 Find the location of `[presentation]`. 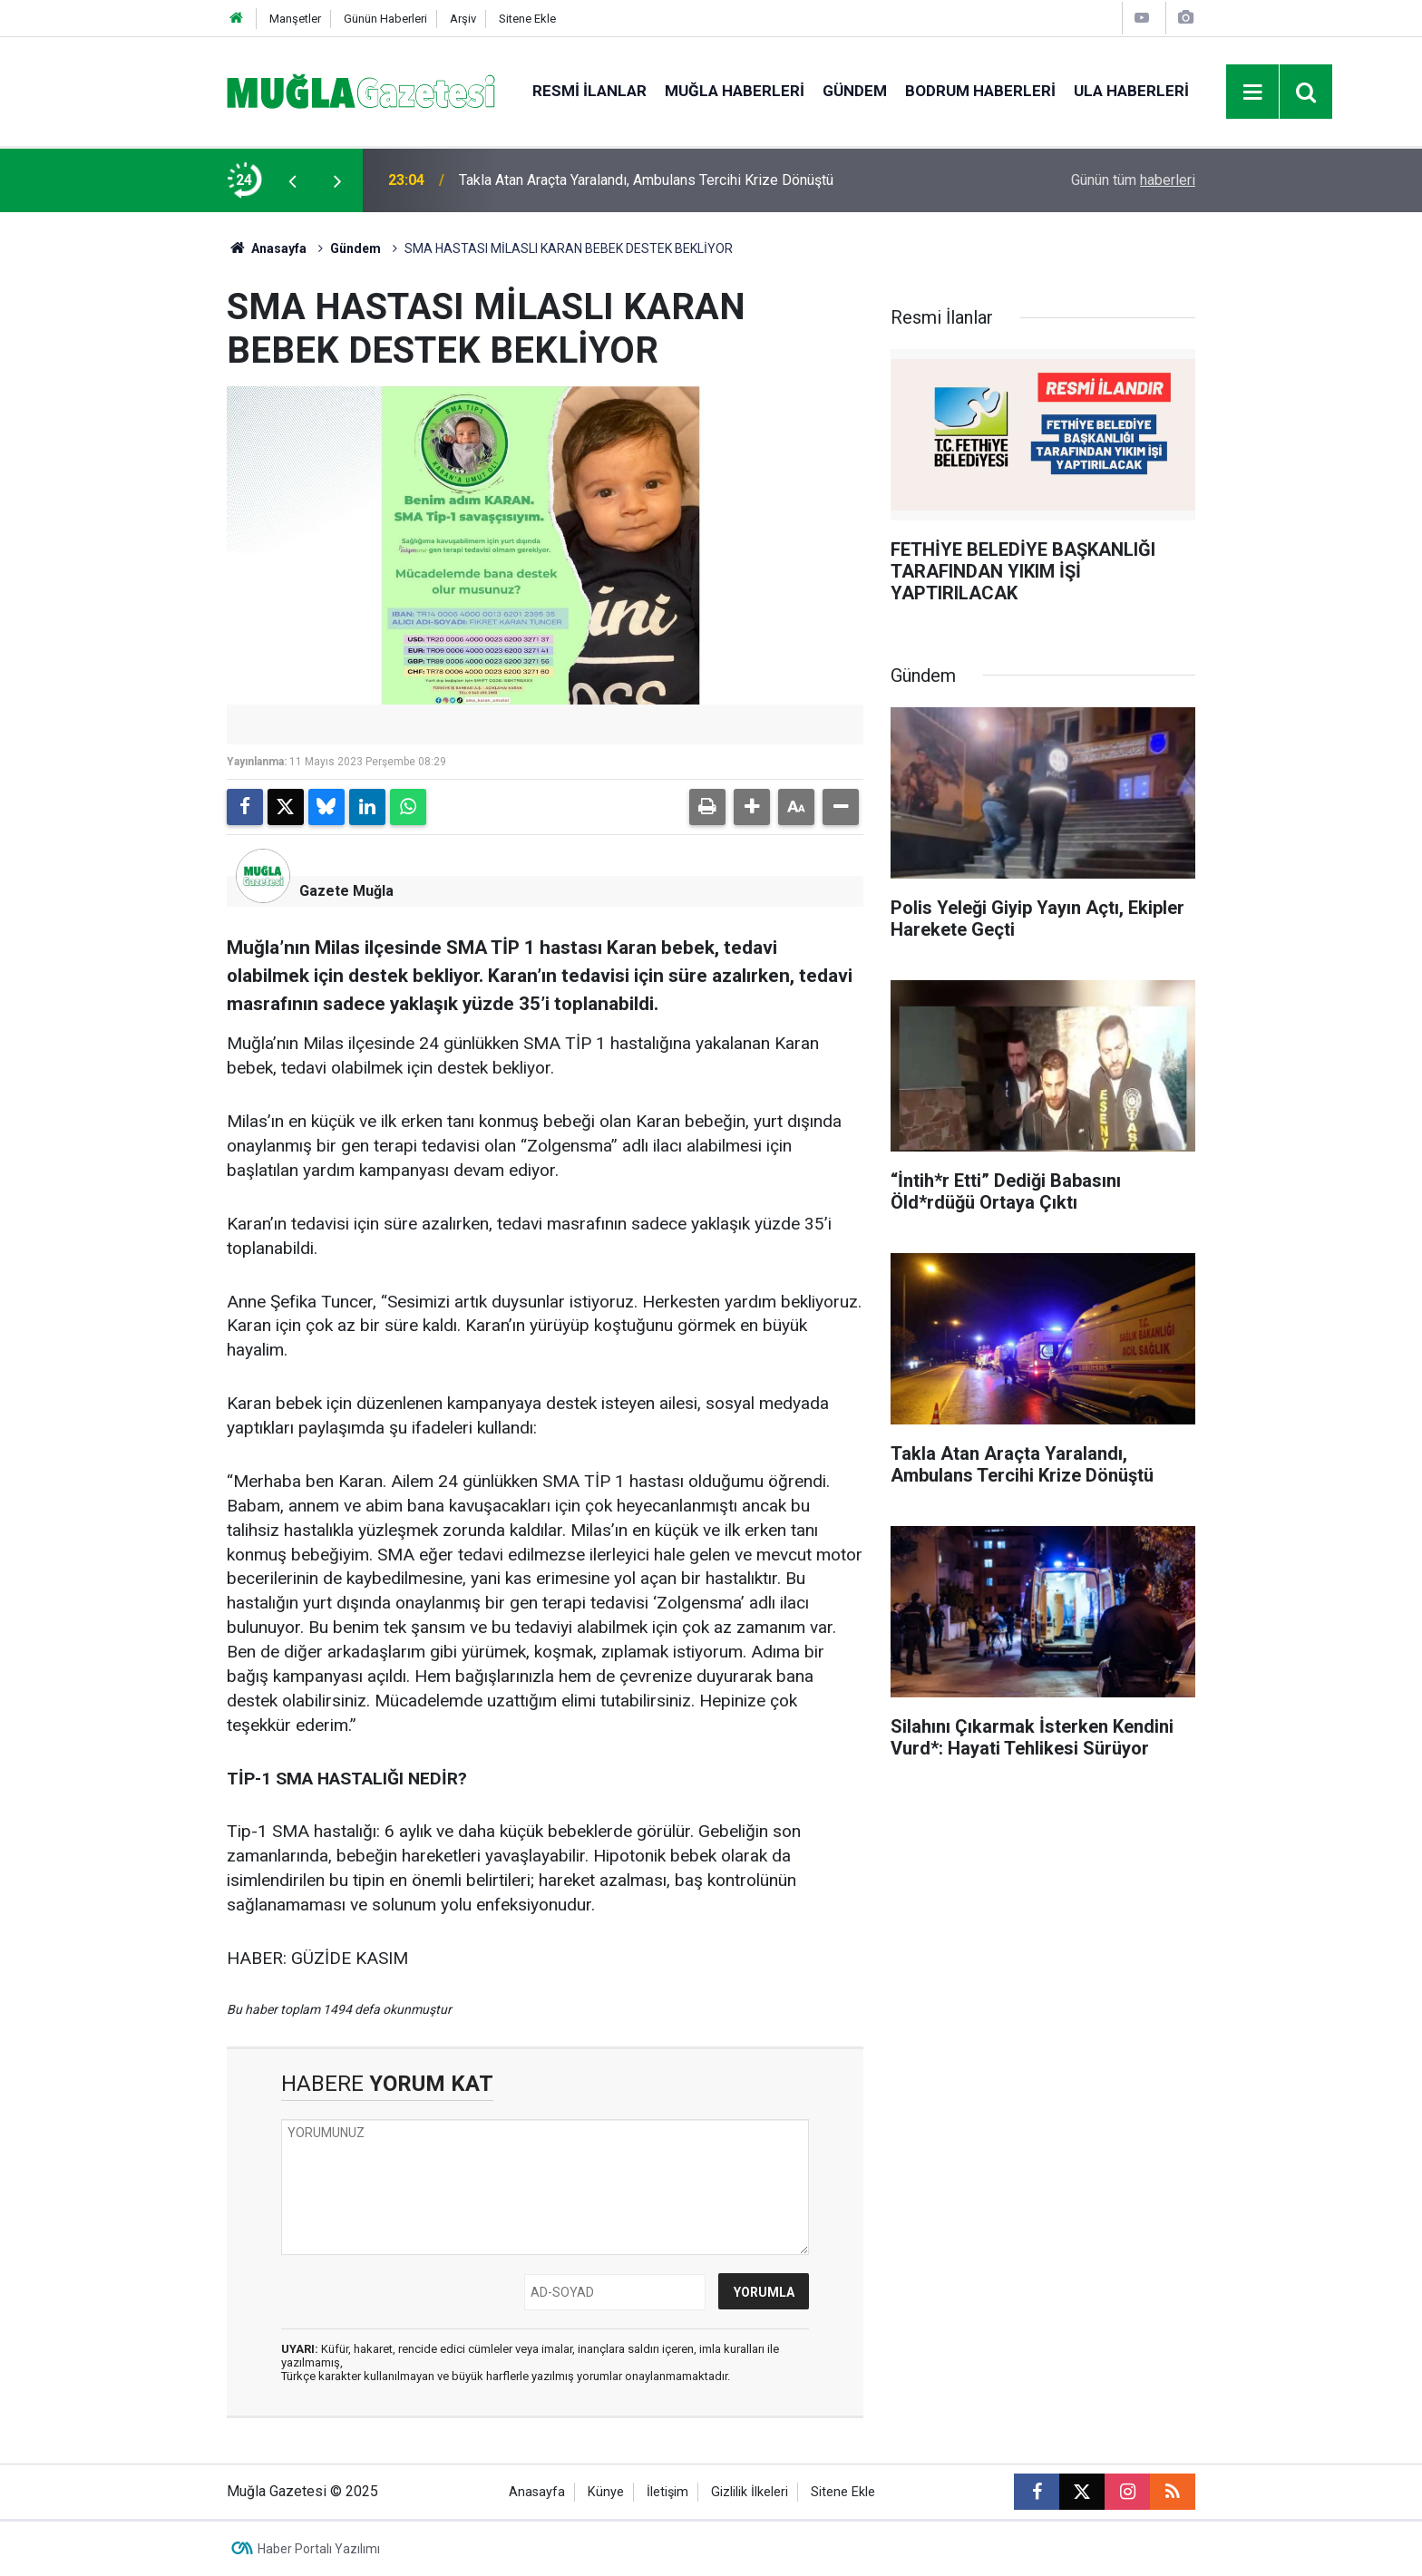

[presentation] is located at coordinates (292, 180).